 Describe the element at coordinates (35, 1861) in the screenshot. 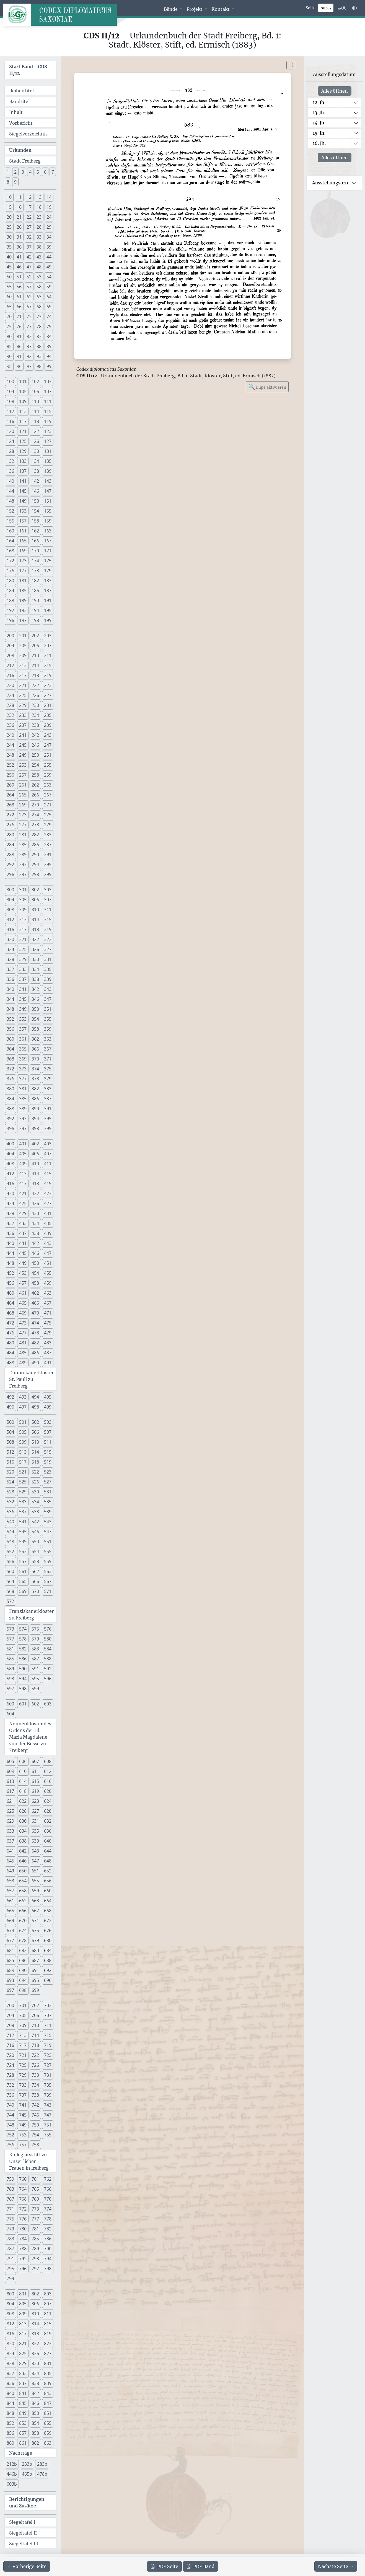

I see `647 [button]` at that location.